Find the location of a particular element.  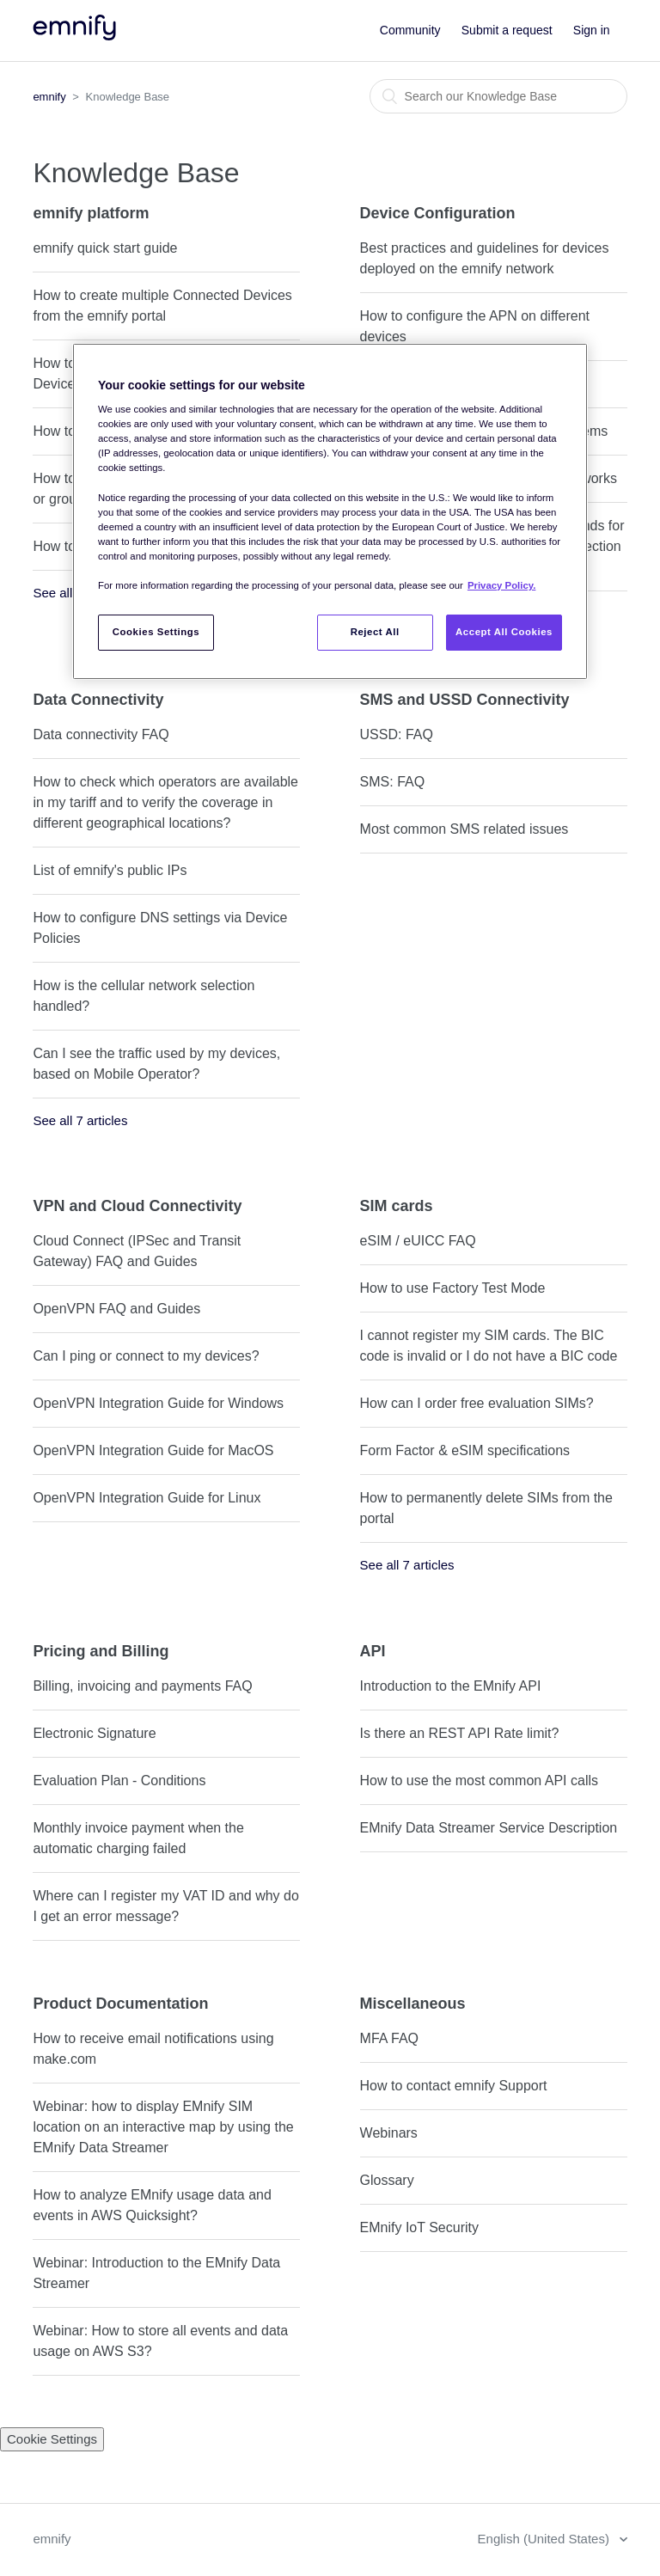

Evaluation Plan - Conditions is located at coordinates (119, 1780).